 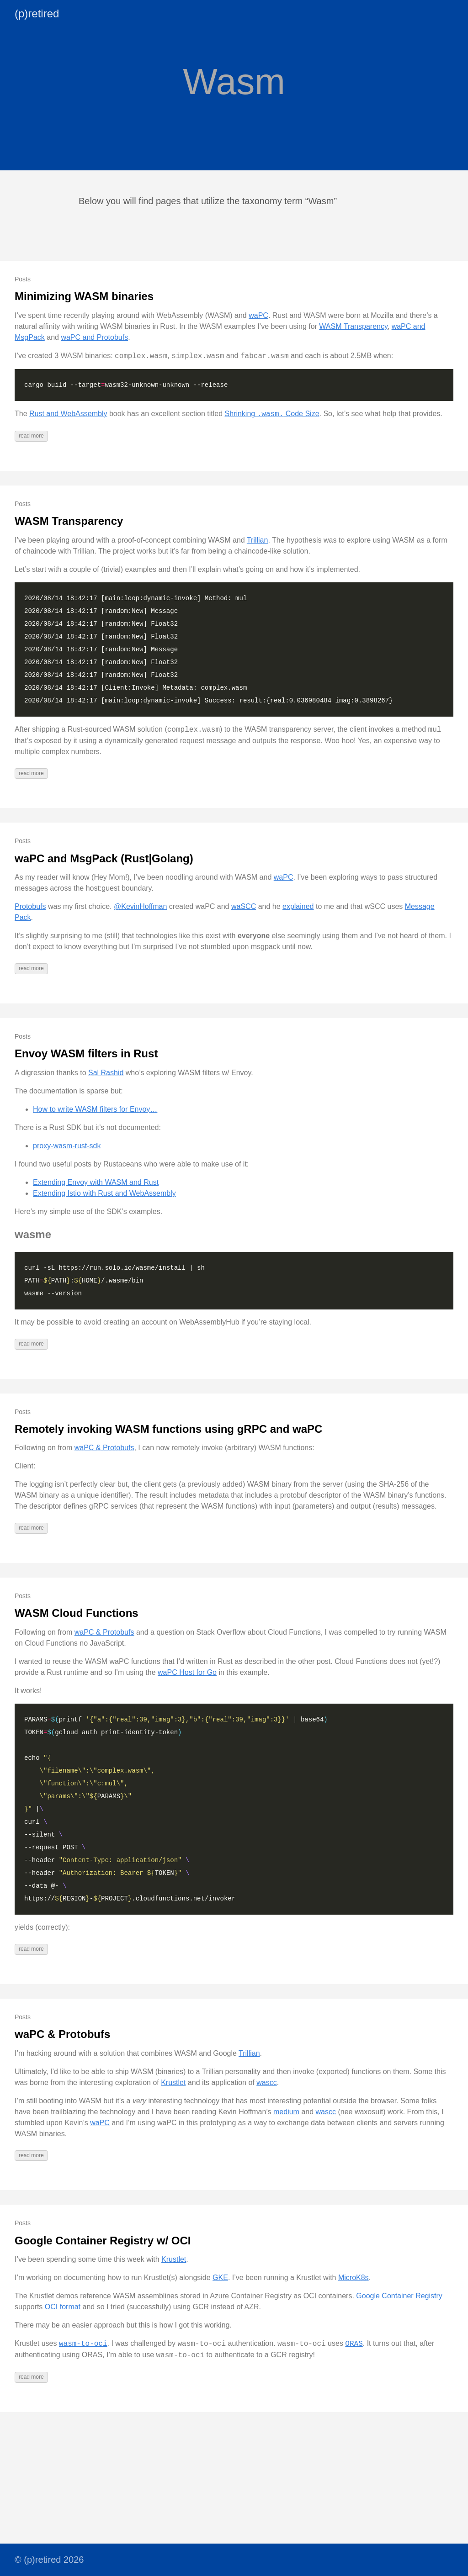 What do you see at coordinates (243, 906) in the screenshot?
I see `waSCC` at bounding box center [243, 906].